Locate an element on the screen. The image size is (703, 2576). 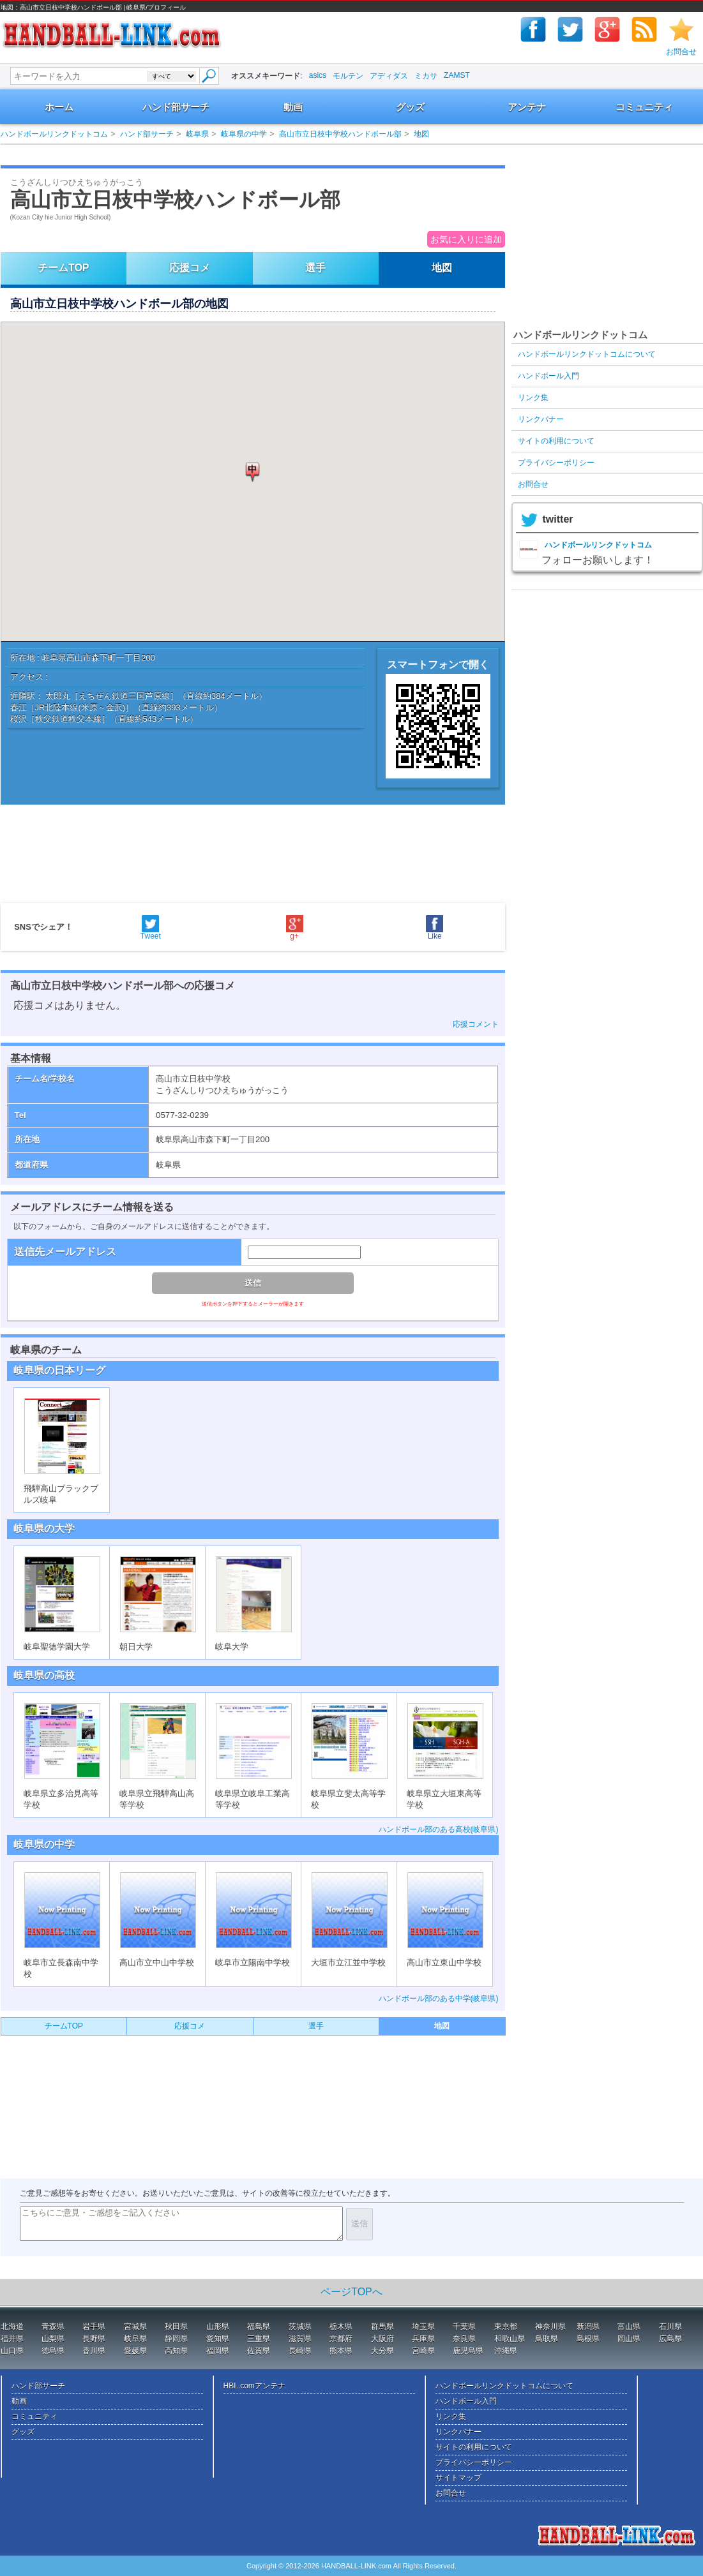
[Advertisement] is located at coordinates (239, 155).